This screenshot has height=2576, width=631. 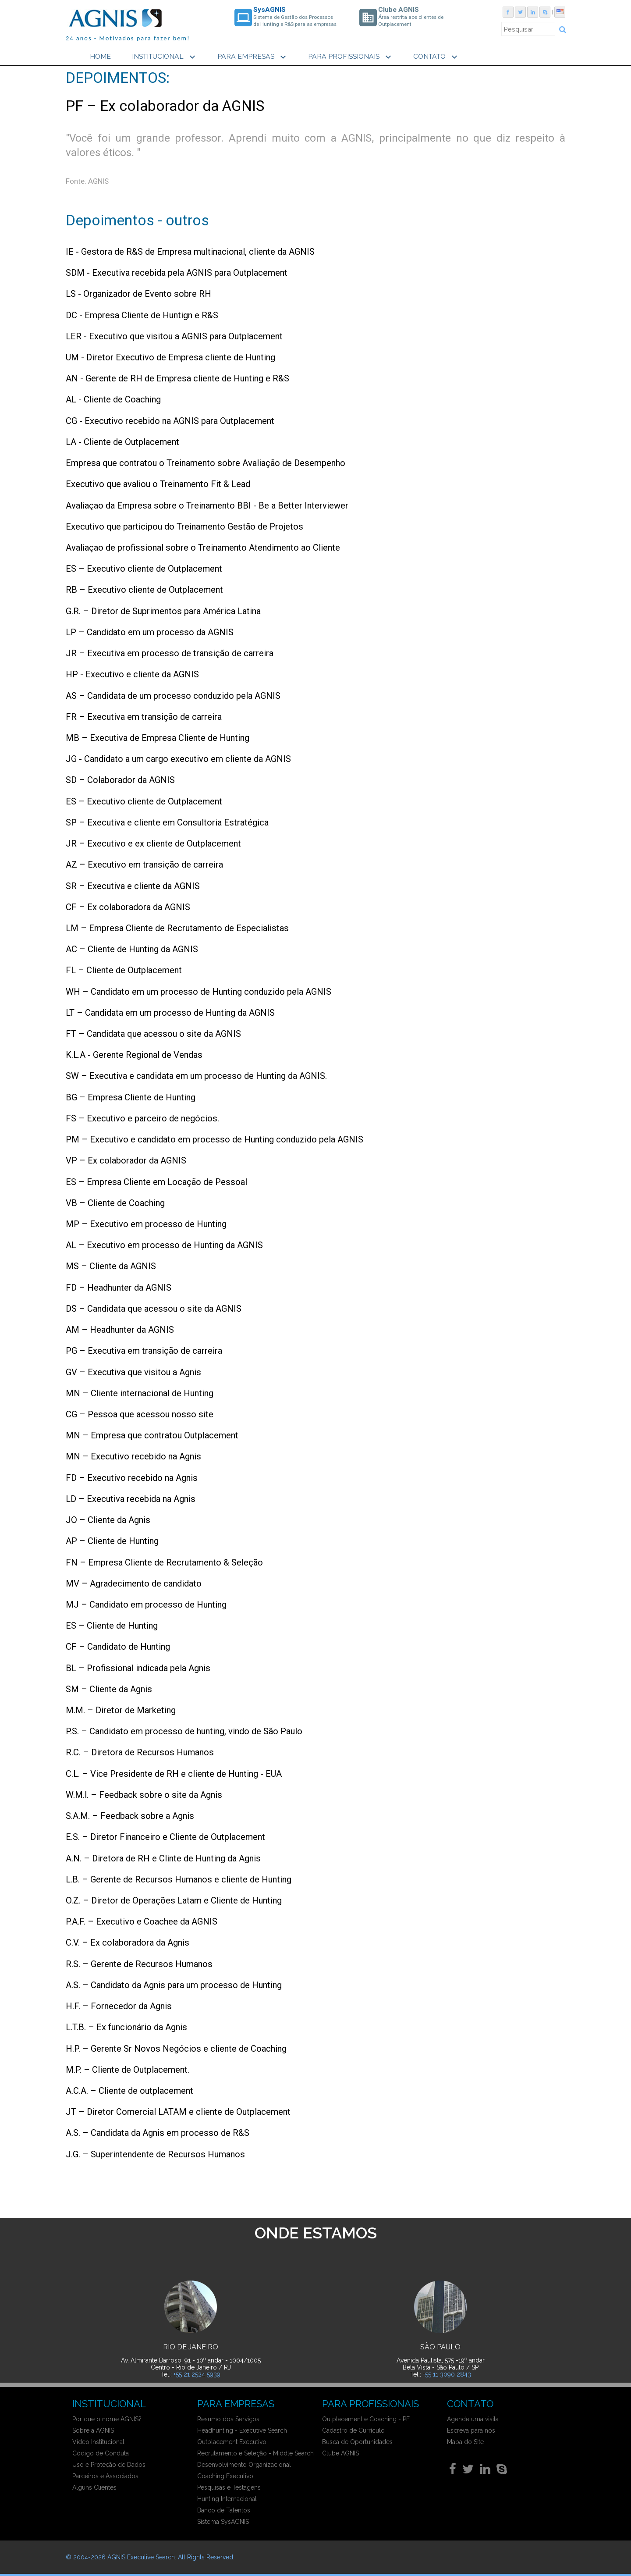 What do you see at coordinates (340, 2453) in the screenshot?
I see `Clube AGNIS` at bounding box center [340, 2453].